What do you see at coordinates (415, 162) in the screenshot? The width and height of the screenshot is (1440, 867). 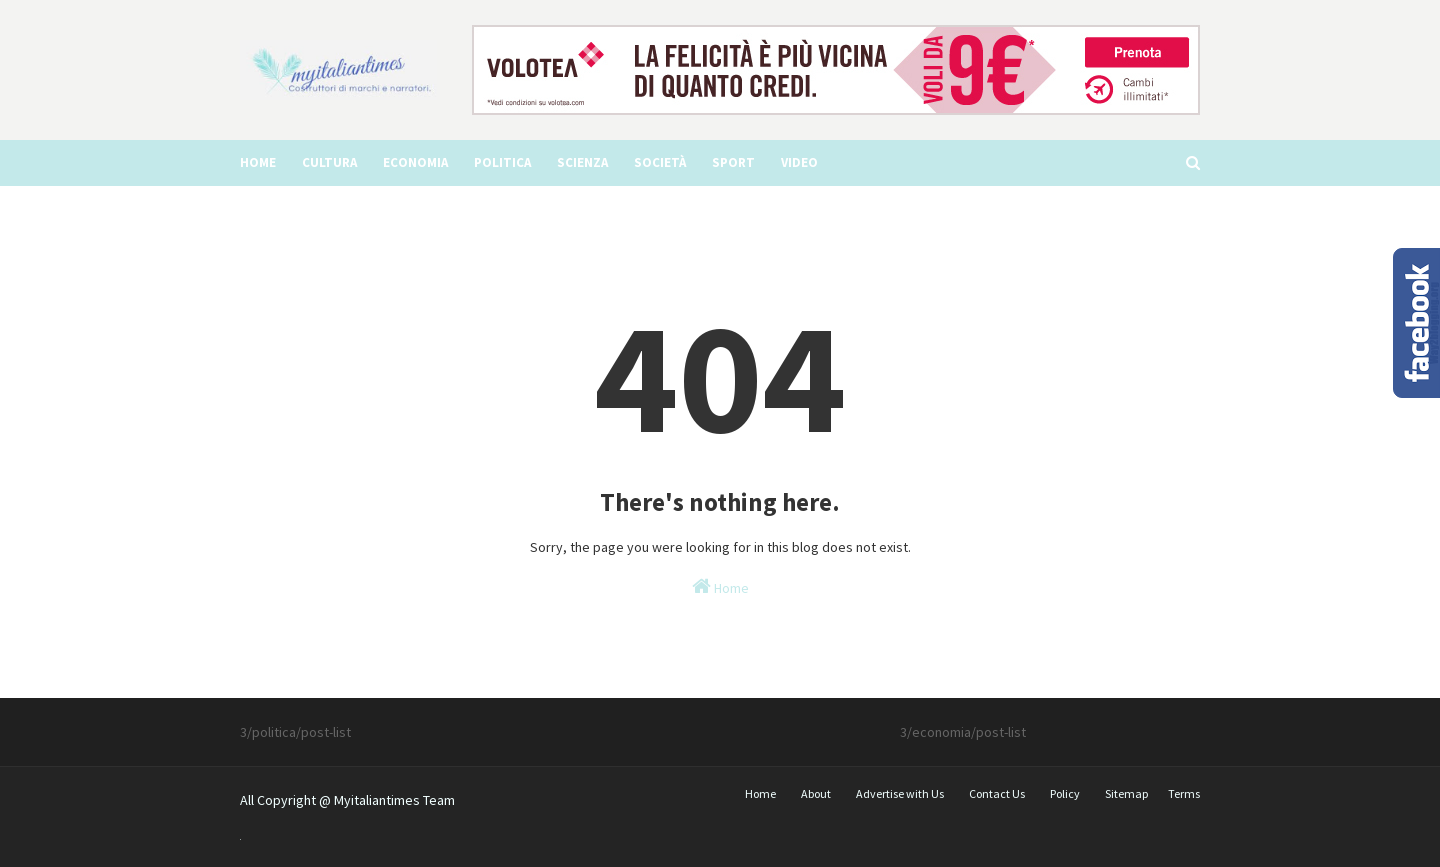 I see `Economia [menuitem]` at bounding box center [415, 162].